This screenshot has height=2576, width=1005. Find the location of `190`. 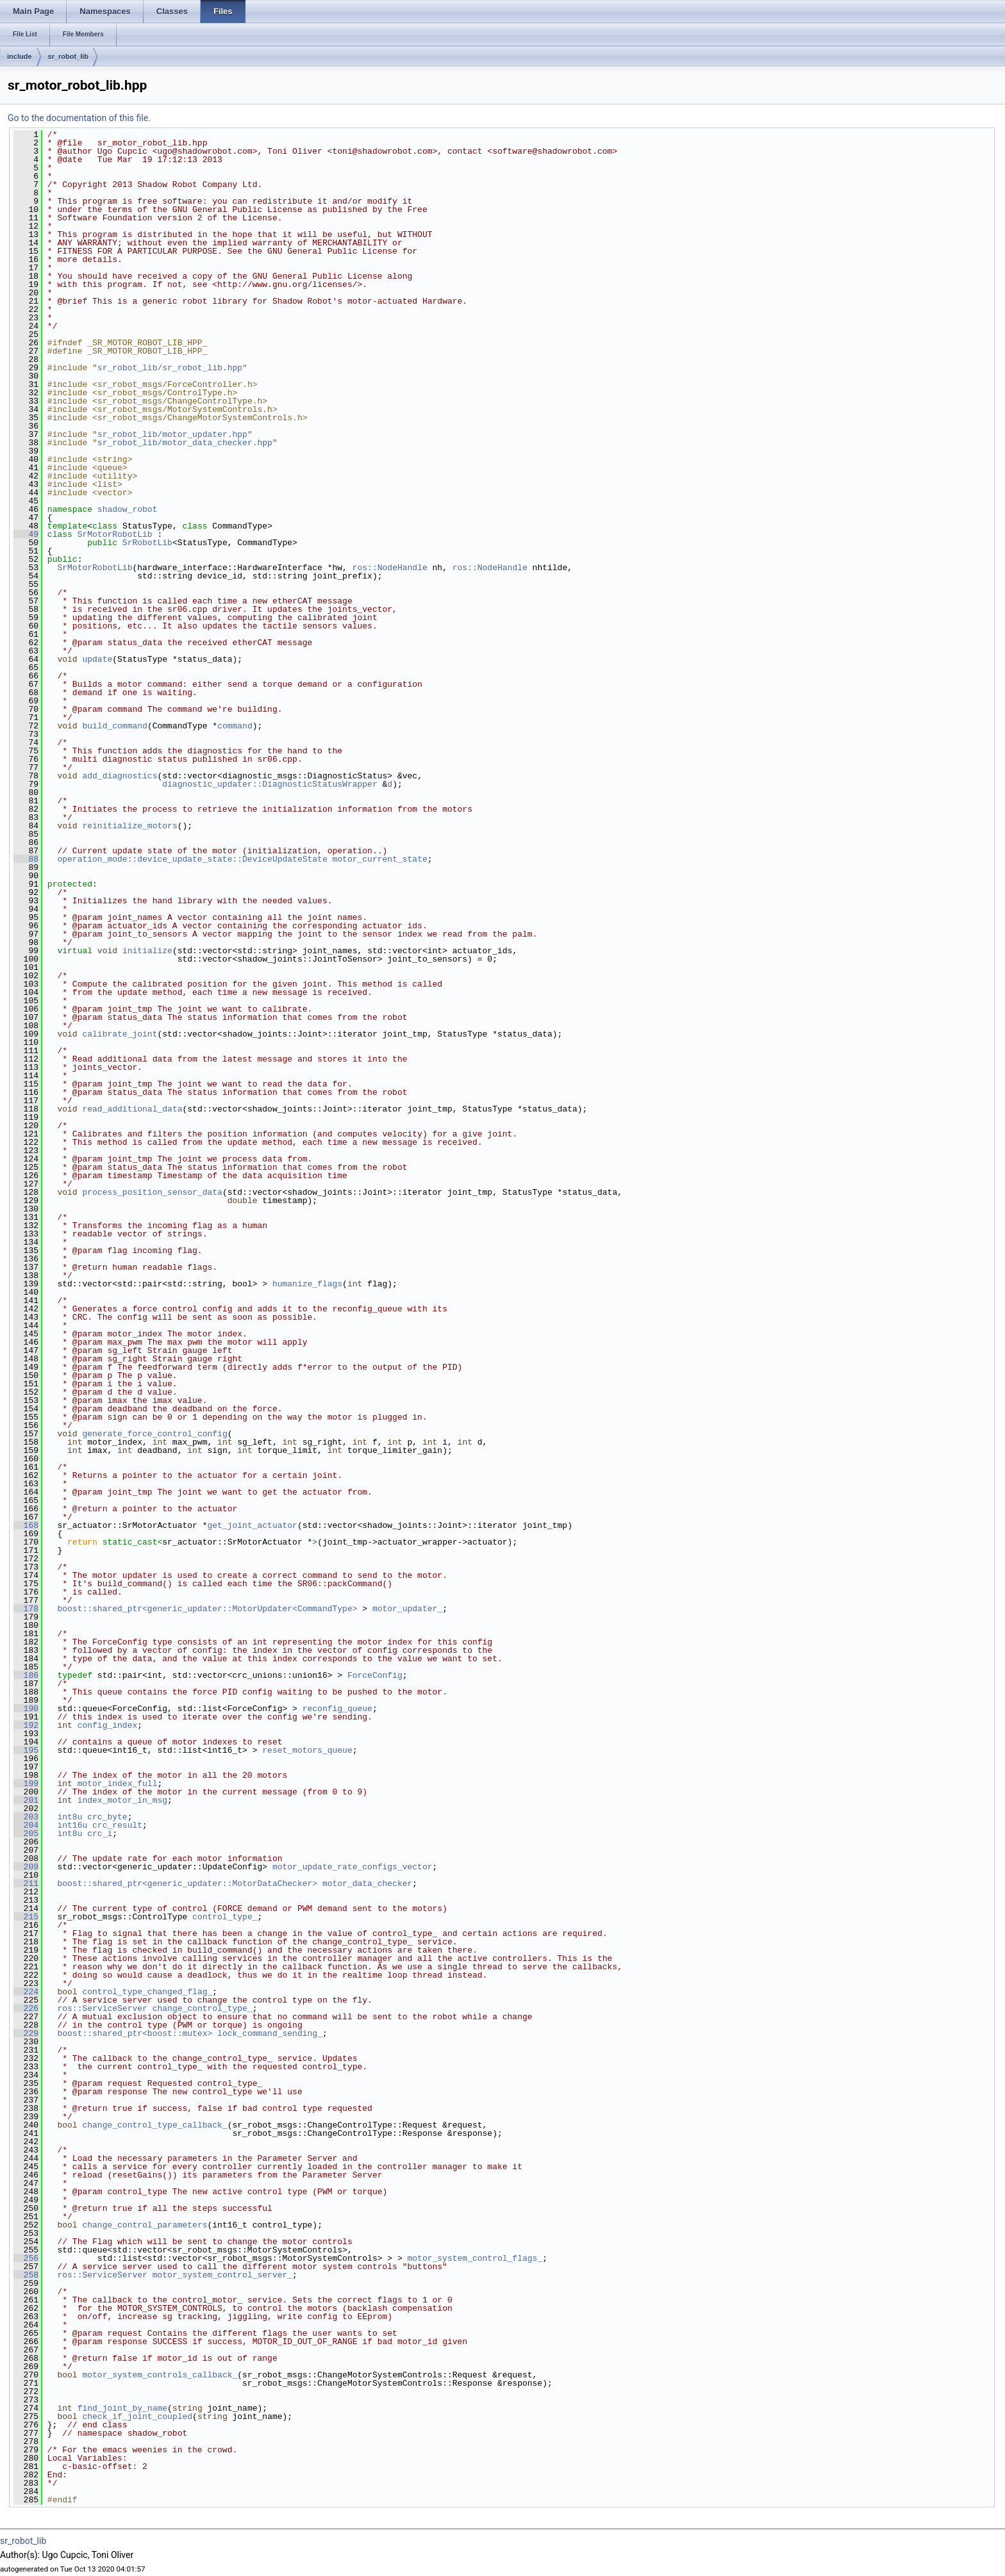

190 is located at coordinates (25, 1708).